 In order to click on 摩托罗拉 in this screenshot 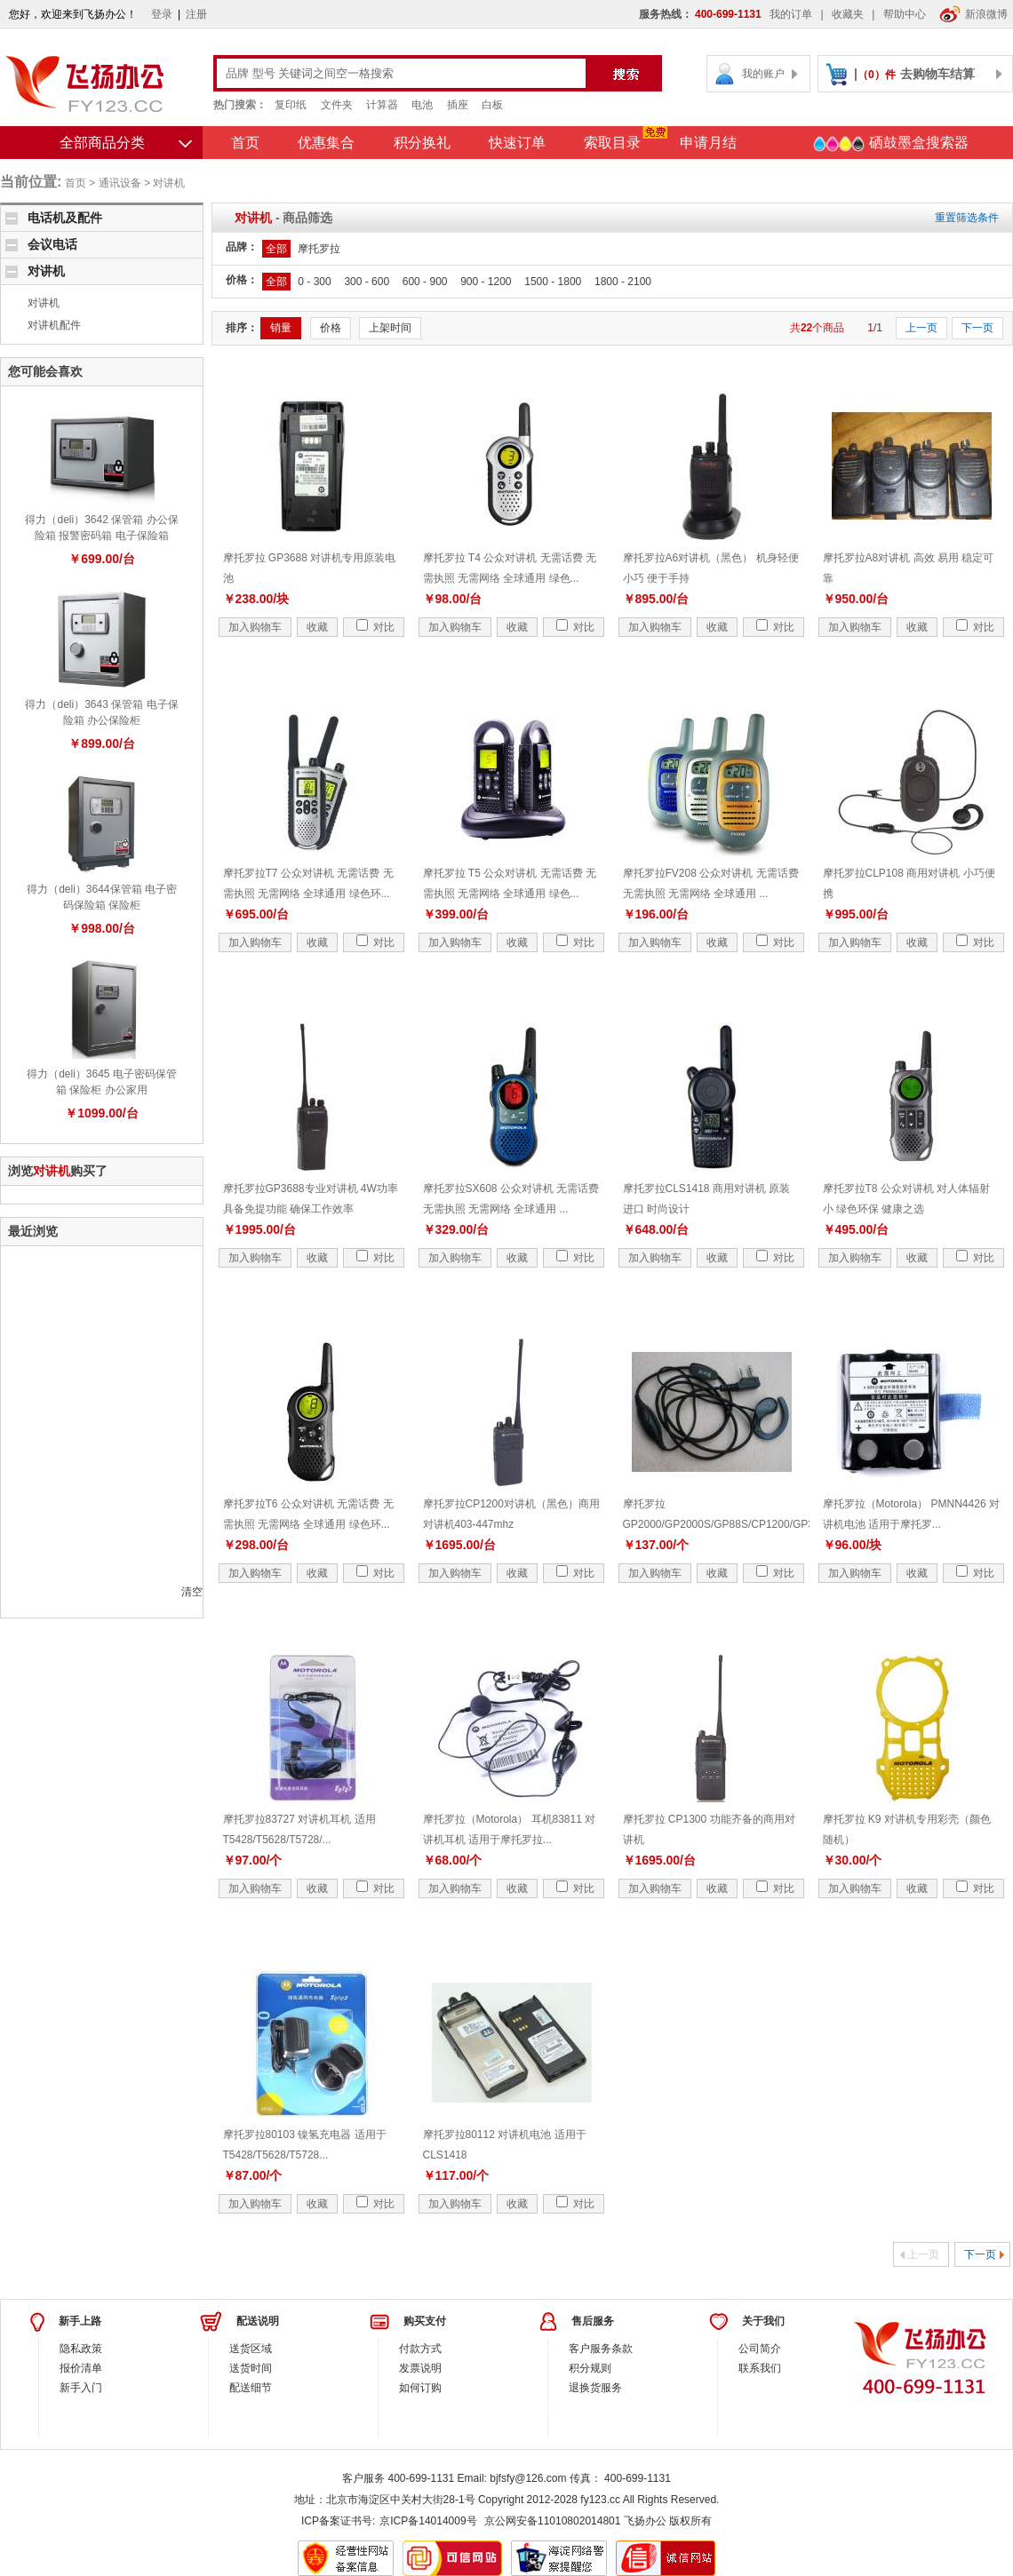, I will do `click(319, 248)`.